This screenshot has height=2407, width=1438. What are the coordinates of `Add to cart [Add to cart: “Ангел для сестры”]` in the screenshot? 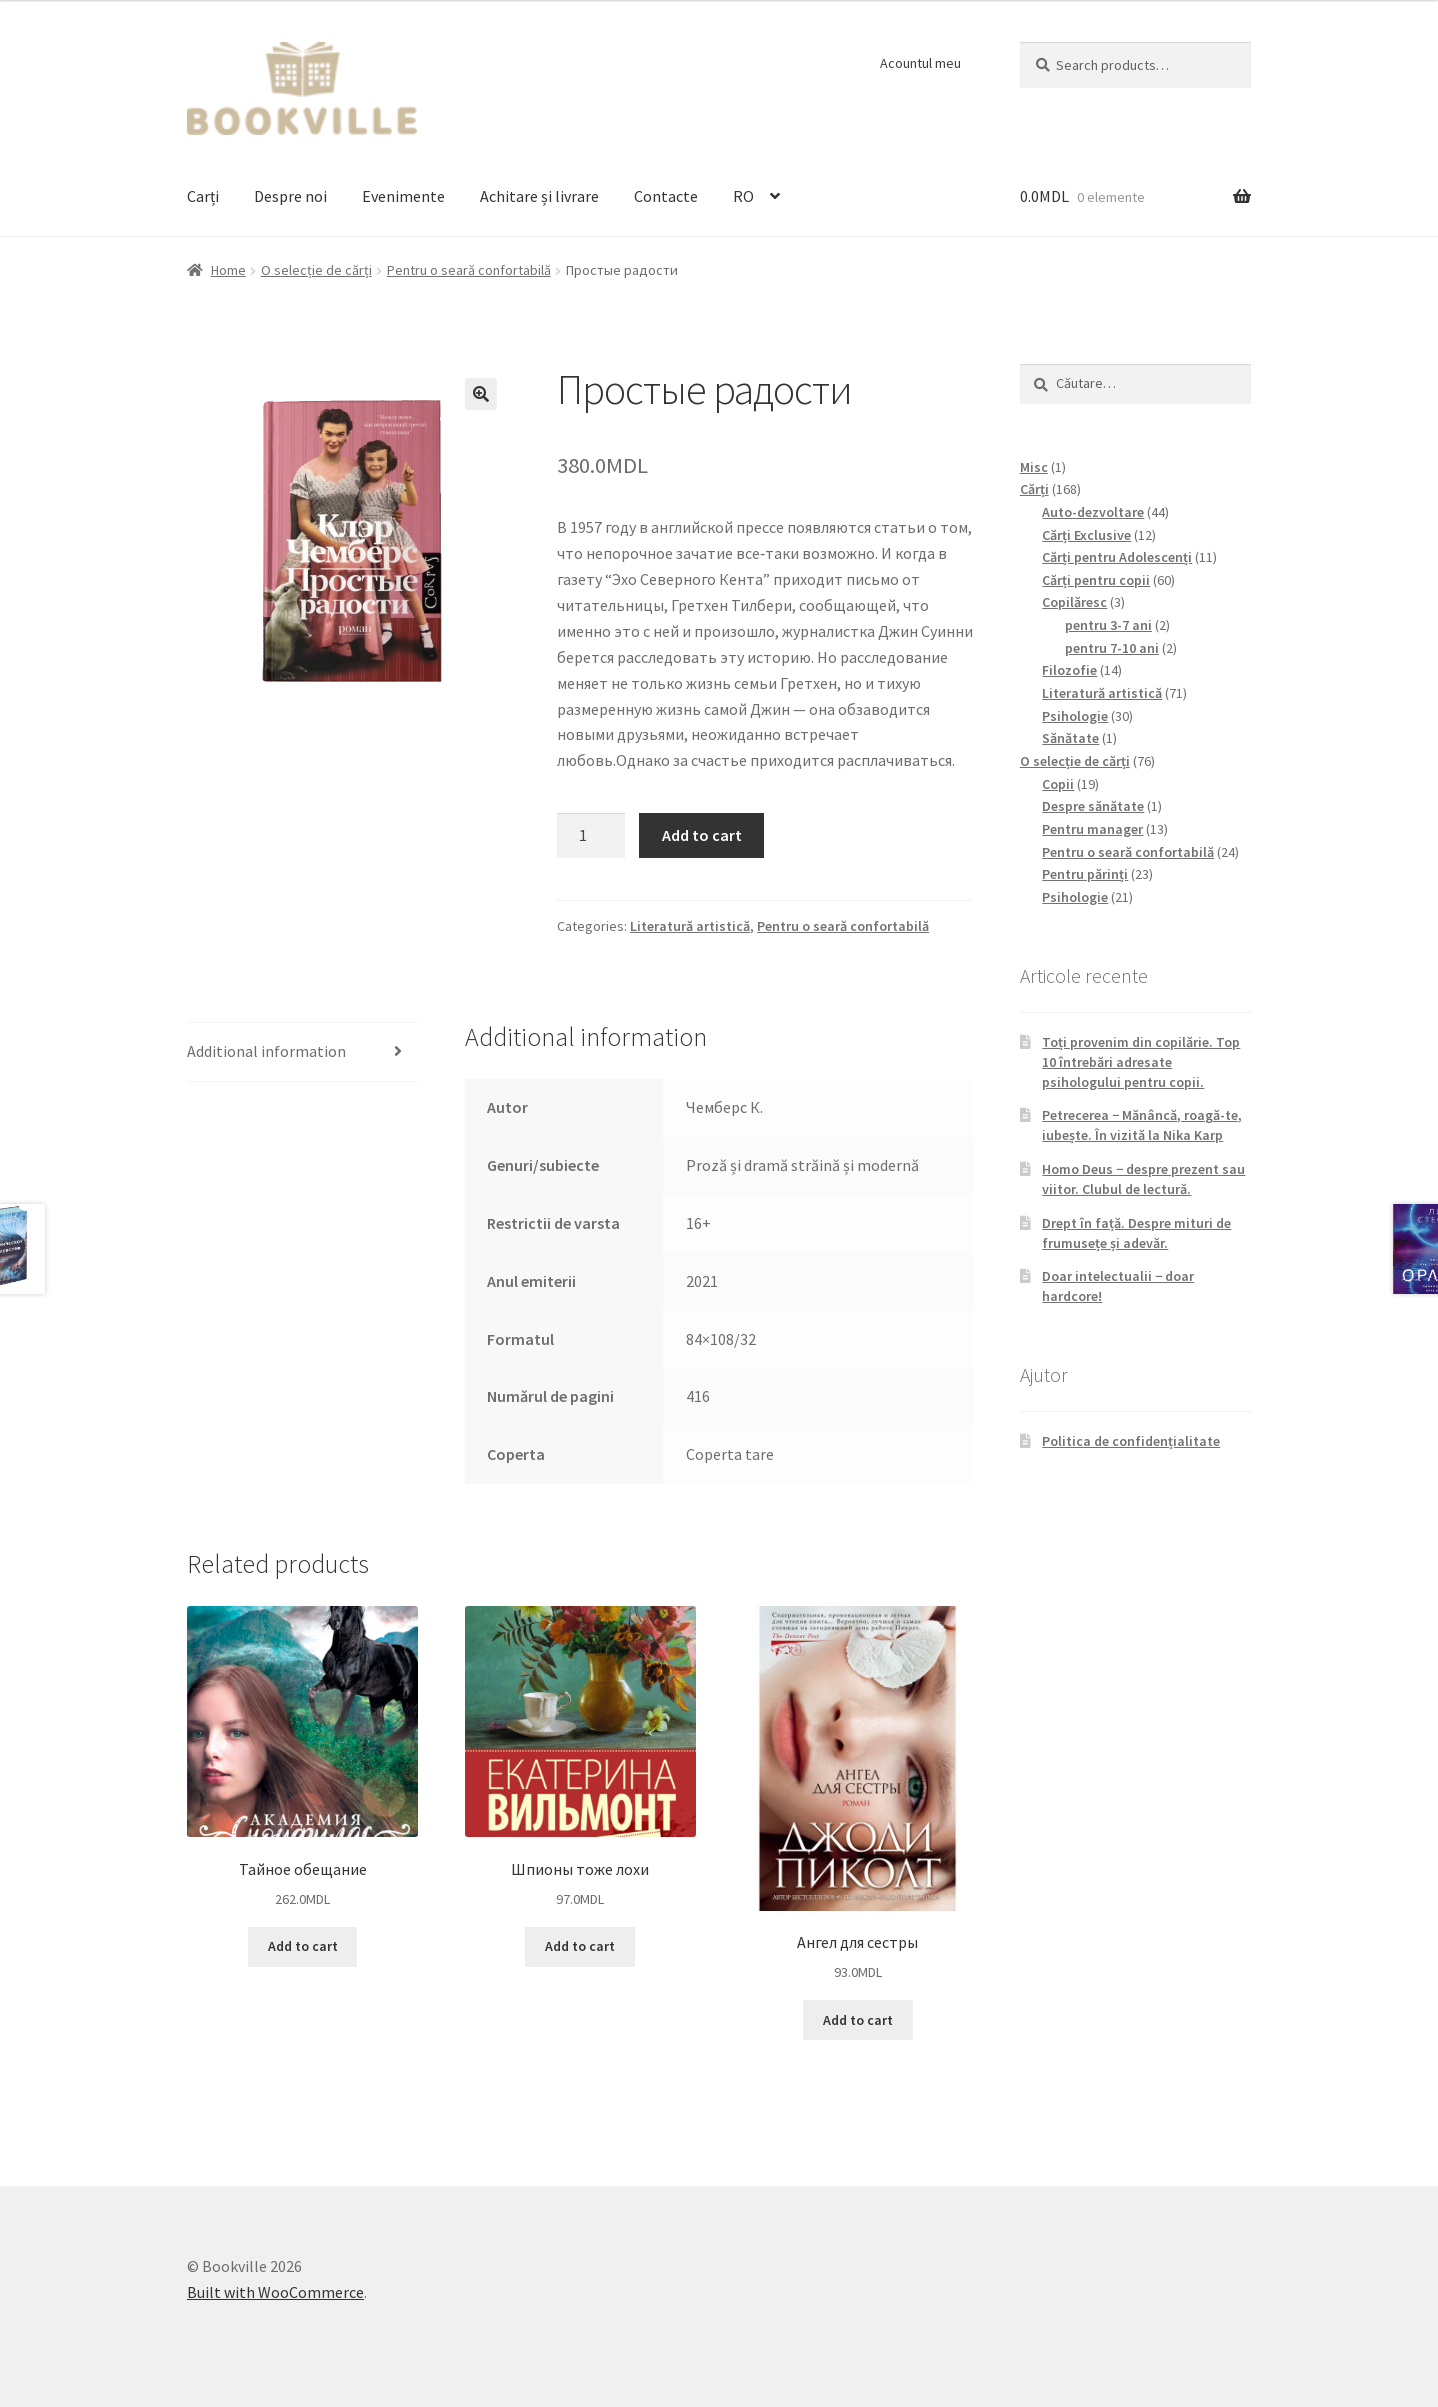 It's located at (858, 2020).